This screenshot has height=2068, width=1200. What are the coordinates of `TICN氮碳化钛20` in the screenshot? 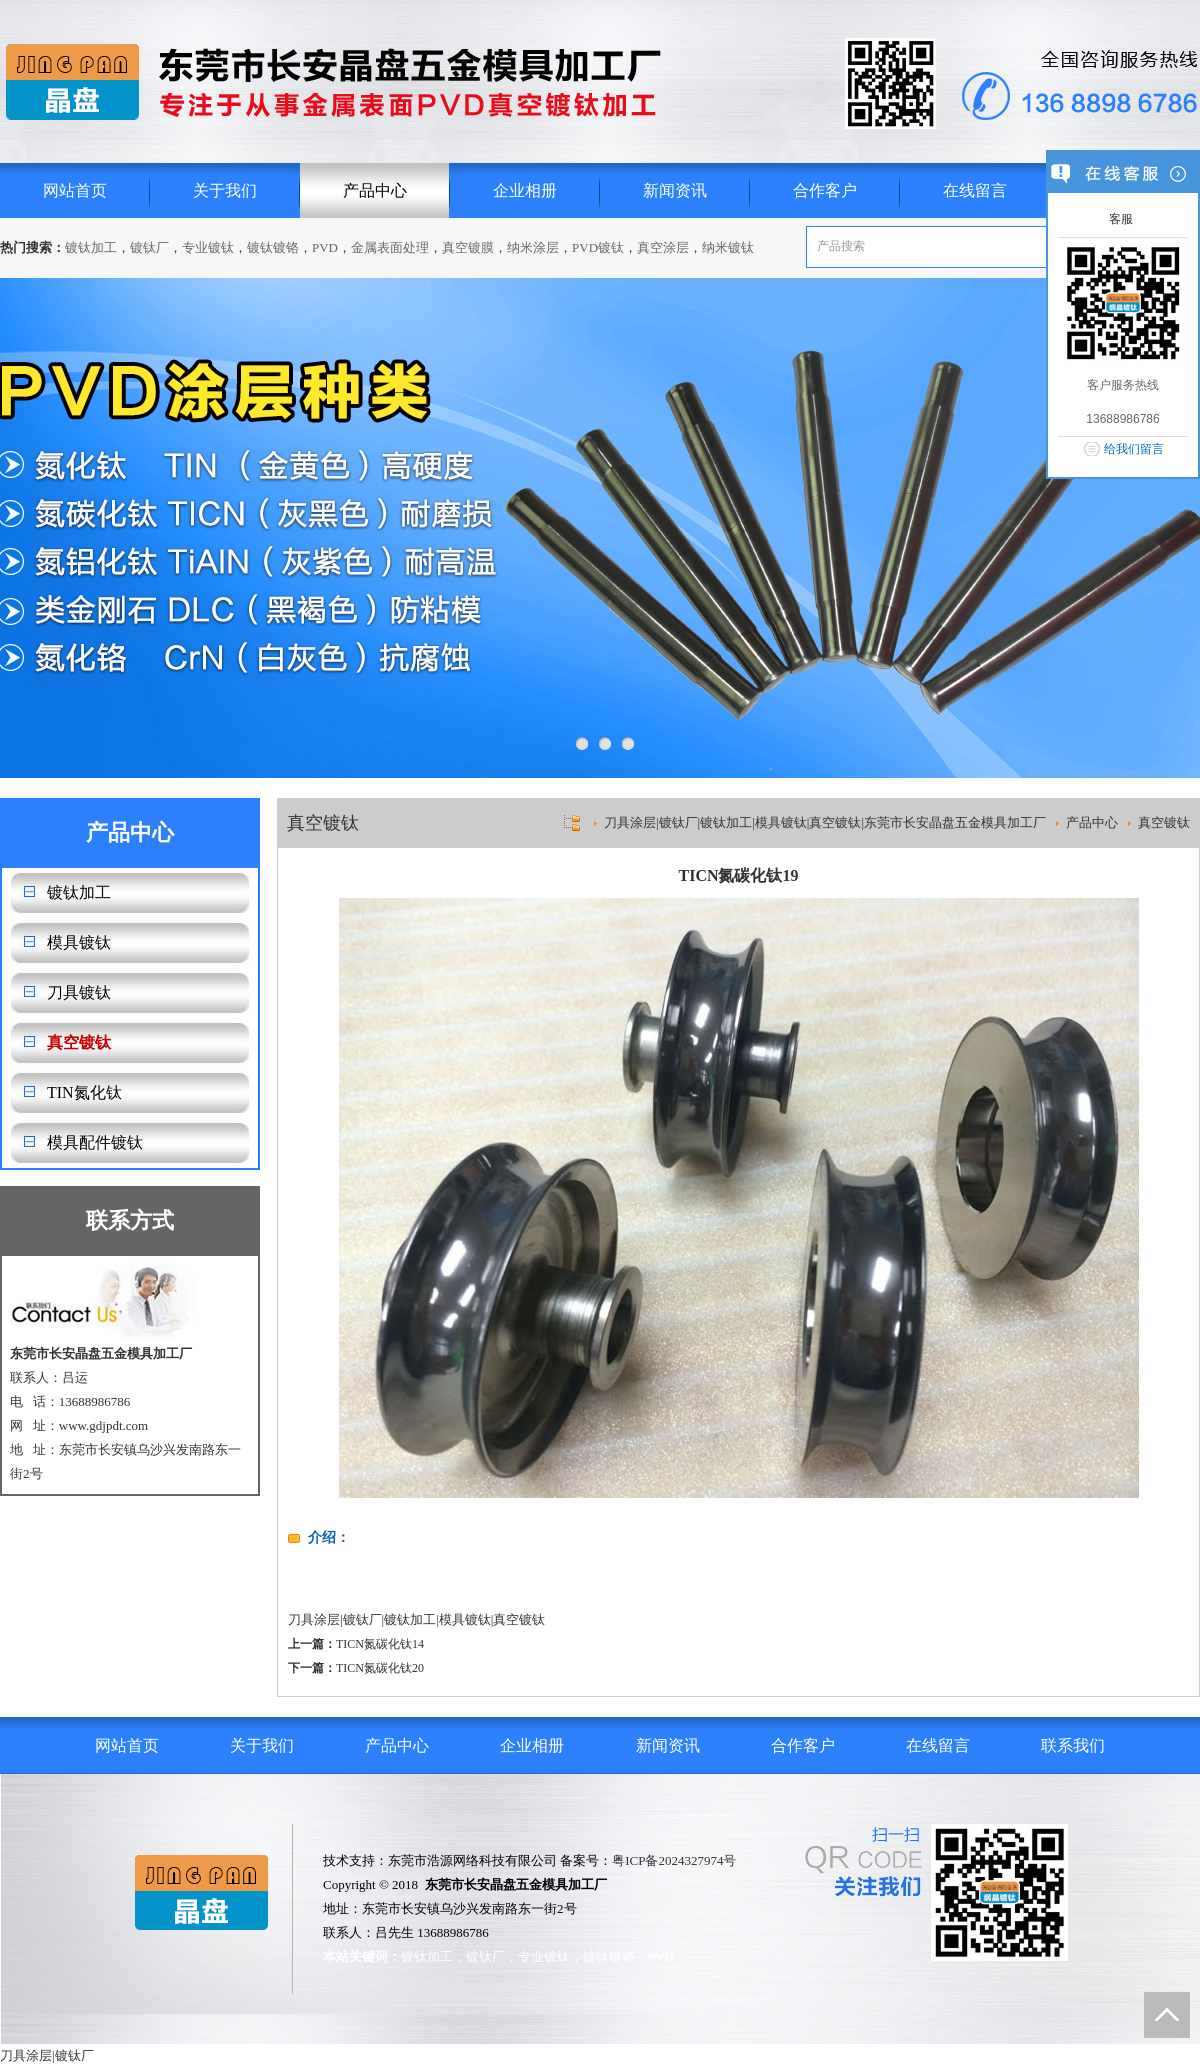 It's located at (380, 1668).